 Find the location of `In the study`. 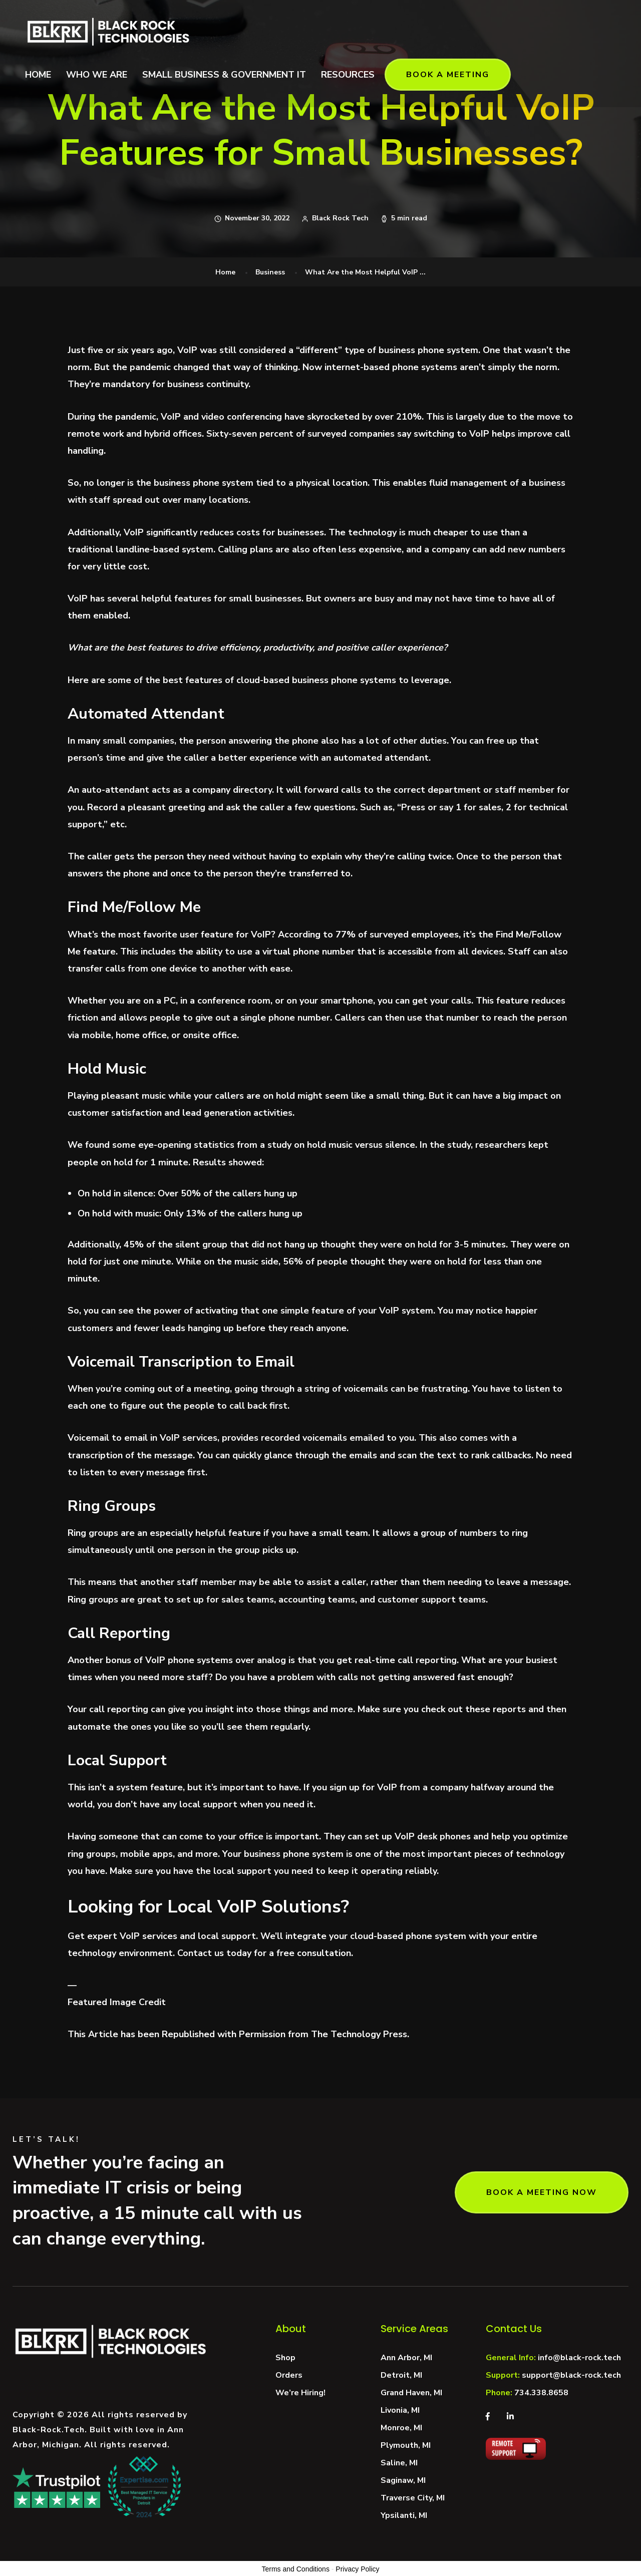

In the study is located at coordinates (445, 1145).